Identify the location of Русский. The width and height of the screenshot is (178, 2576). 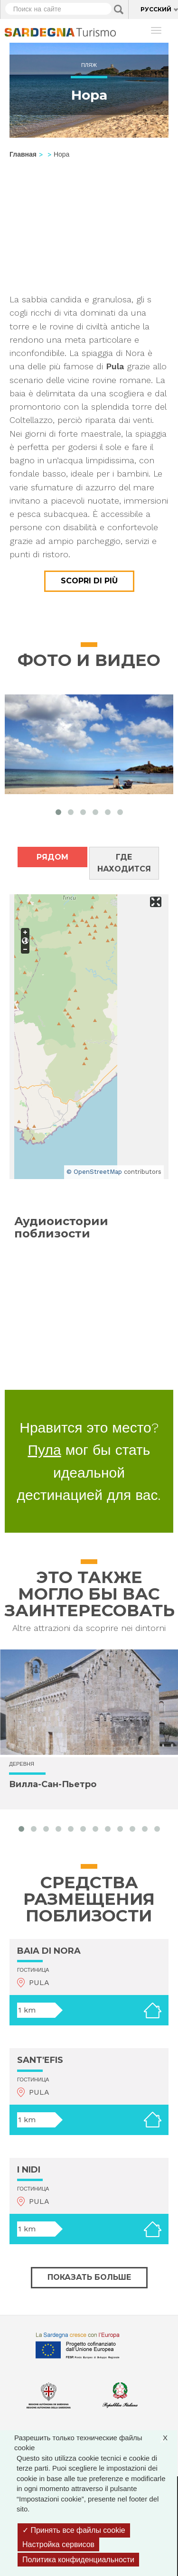
(156, 9).